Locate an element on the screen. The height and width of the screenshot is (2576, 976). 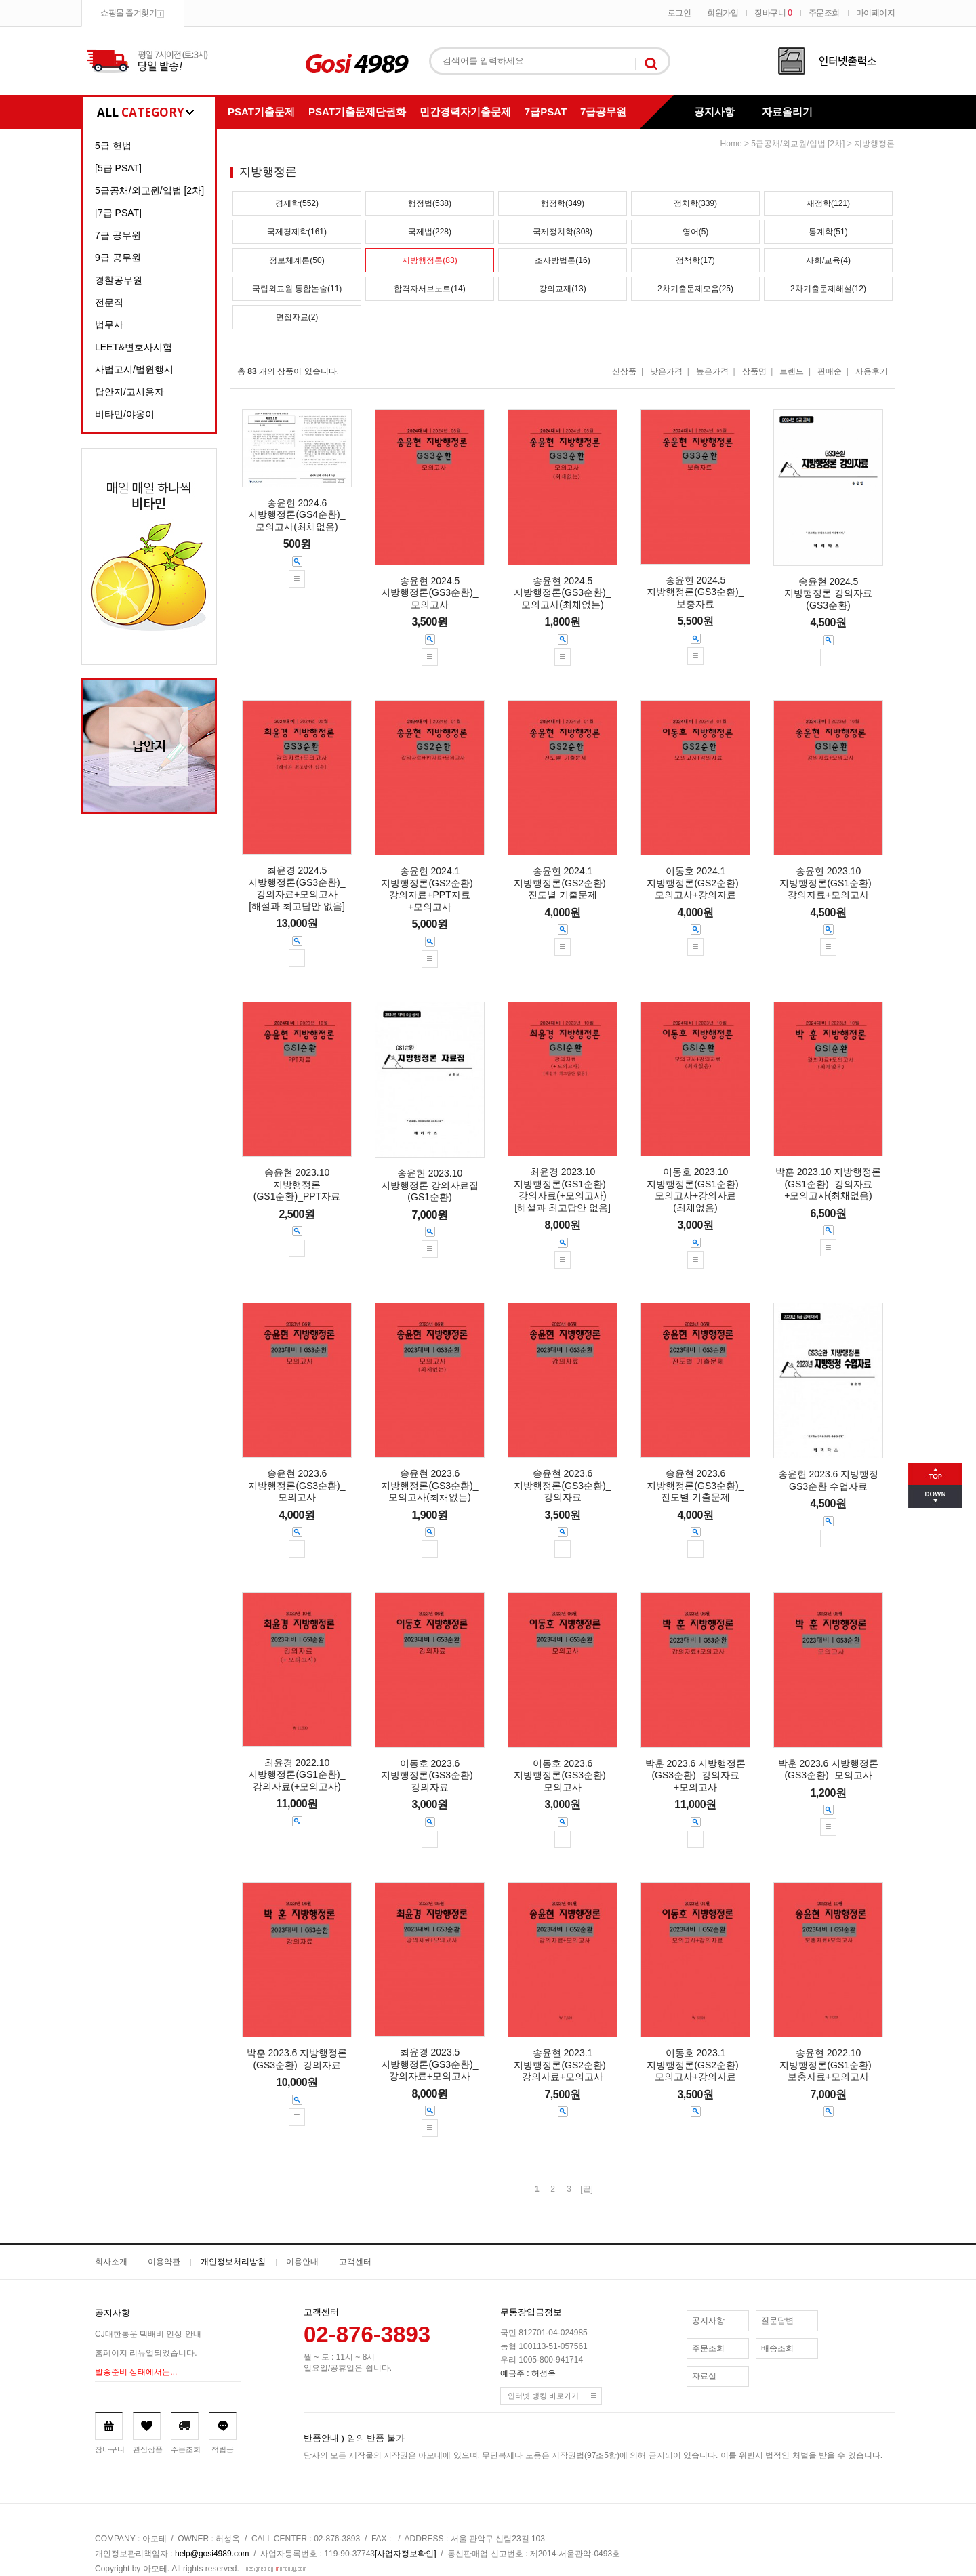
이용안내 is located at coordinates (302, 2261).